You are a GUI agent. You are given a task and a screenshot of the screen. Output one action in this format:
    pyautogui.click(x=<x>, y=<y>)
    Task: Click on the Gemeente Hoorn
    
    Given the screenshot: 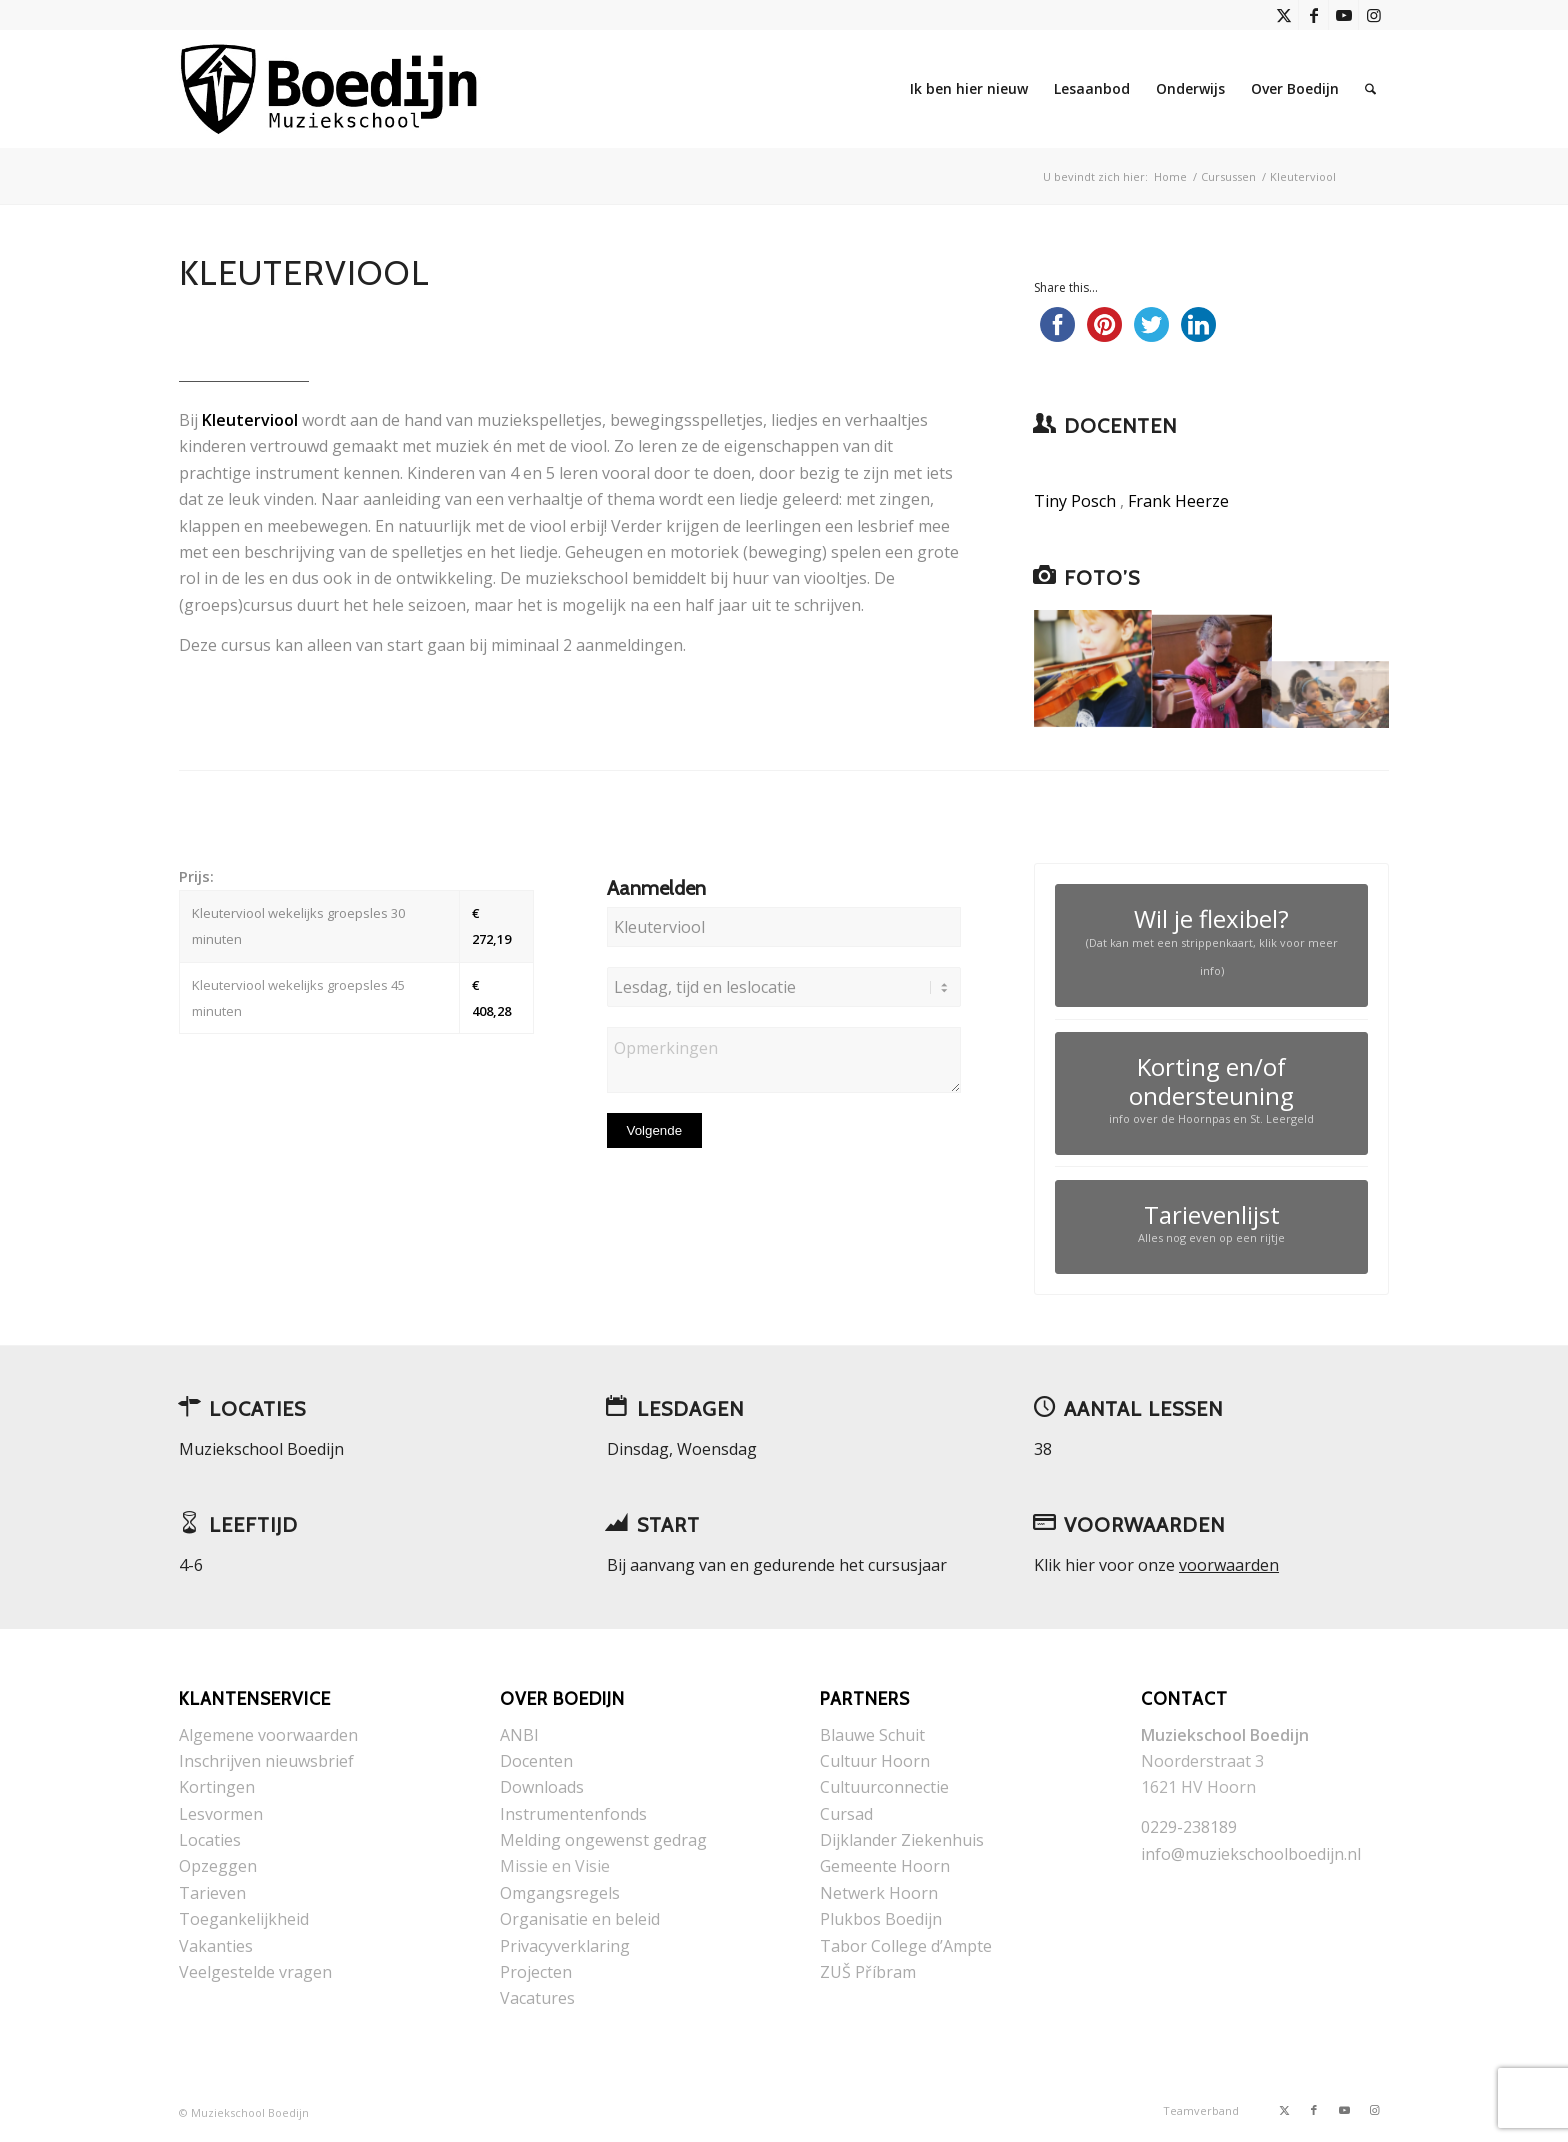 What is the action you would take?
    pyautogui.click(x=885, y=1866)
    